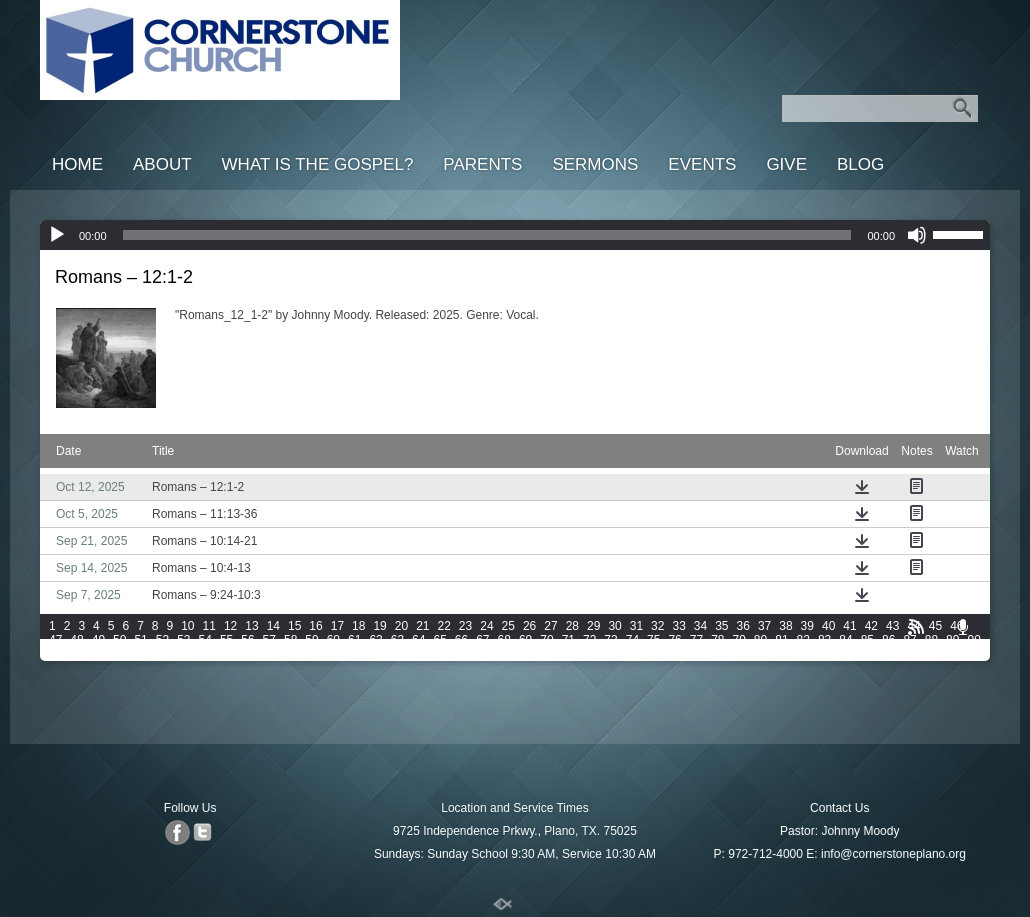 The image size is (1030, 917). What do you see at coordinates (358, 626) in the screenshot?
I see `18` at bounding box center [358, 626].